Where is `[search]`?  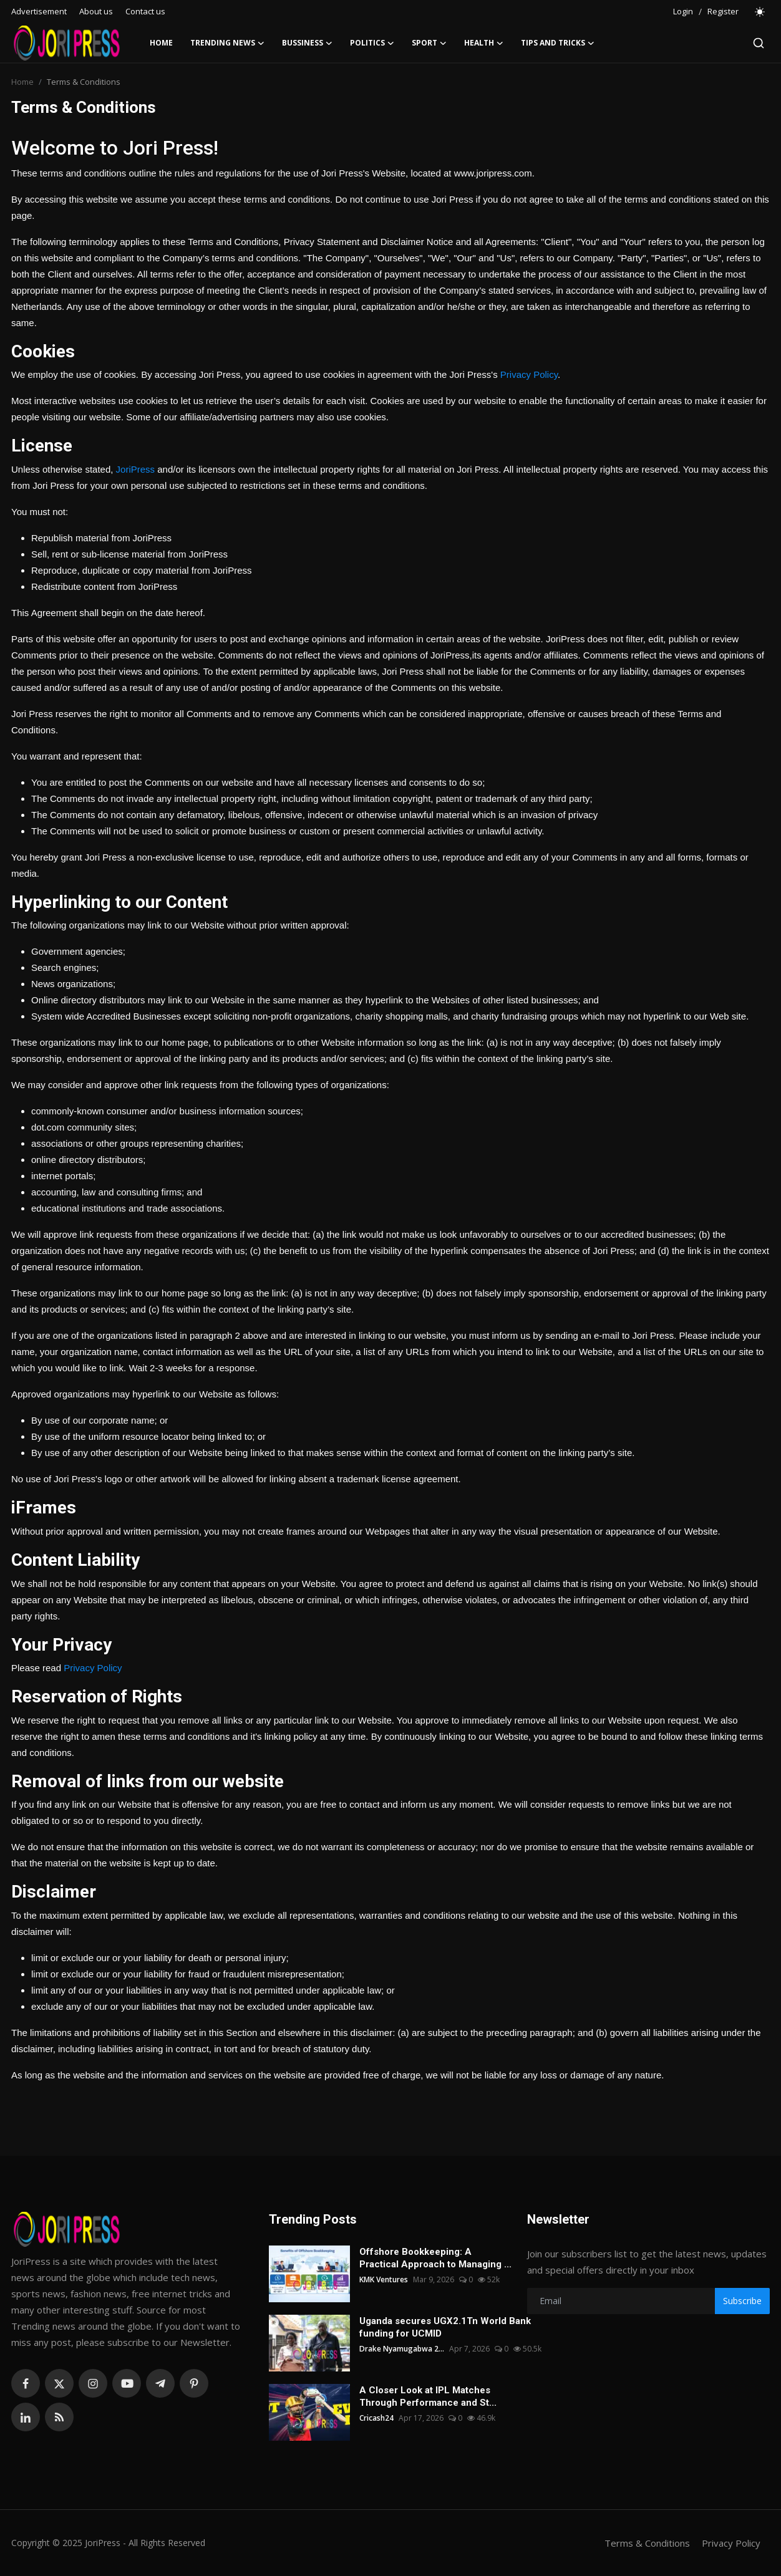
[search] is located at coordinates (758, 43).